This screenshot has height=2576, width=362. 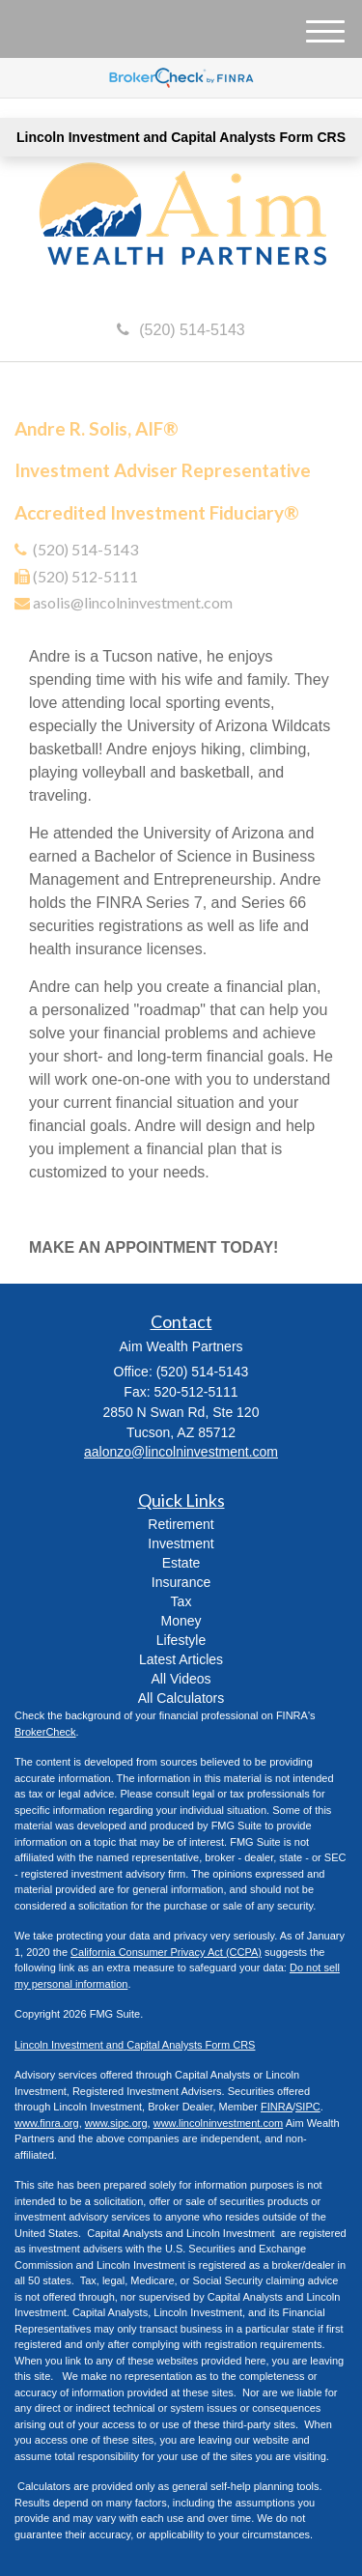 I want to click on asolis@lincolninvestment.com, so click(x=133, y=602).